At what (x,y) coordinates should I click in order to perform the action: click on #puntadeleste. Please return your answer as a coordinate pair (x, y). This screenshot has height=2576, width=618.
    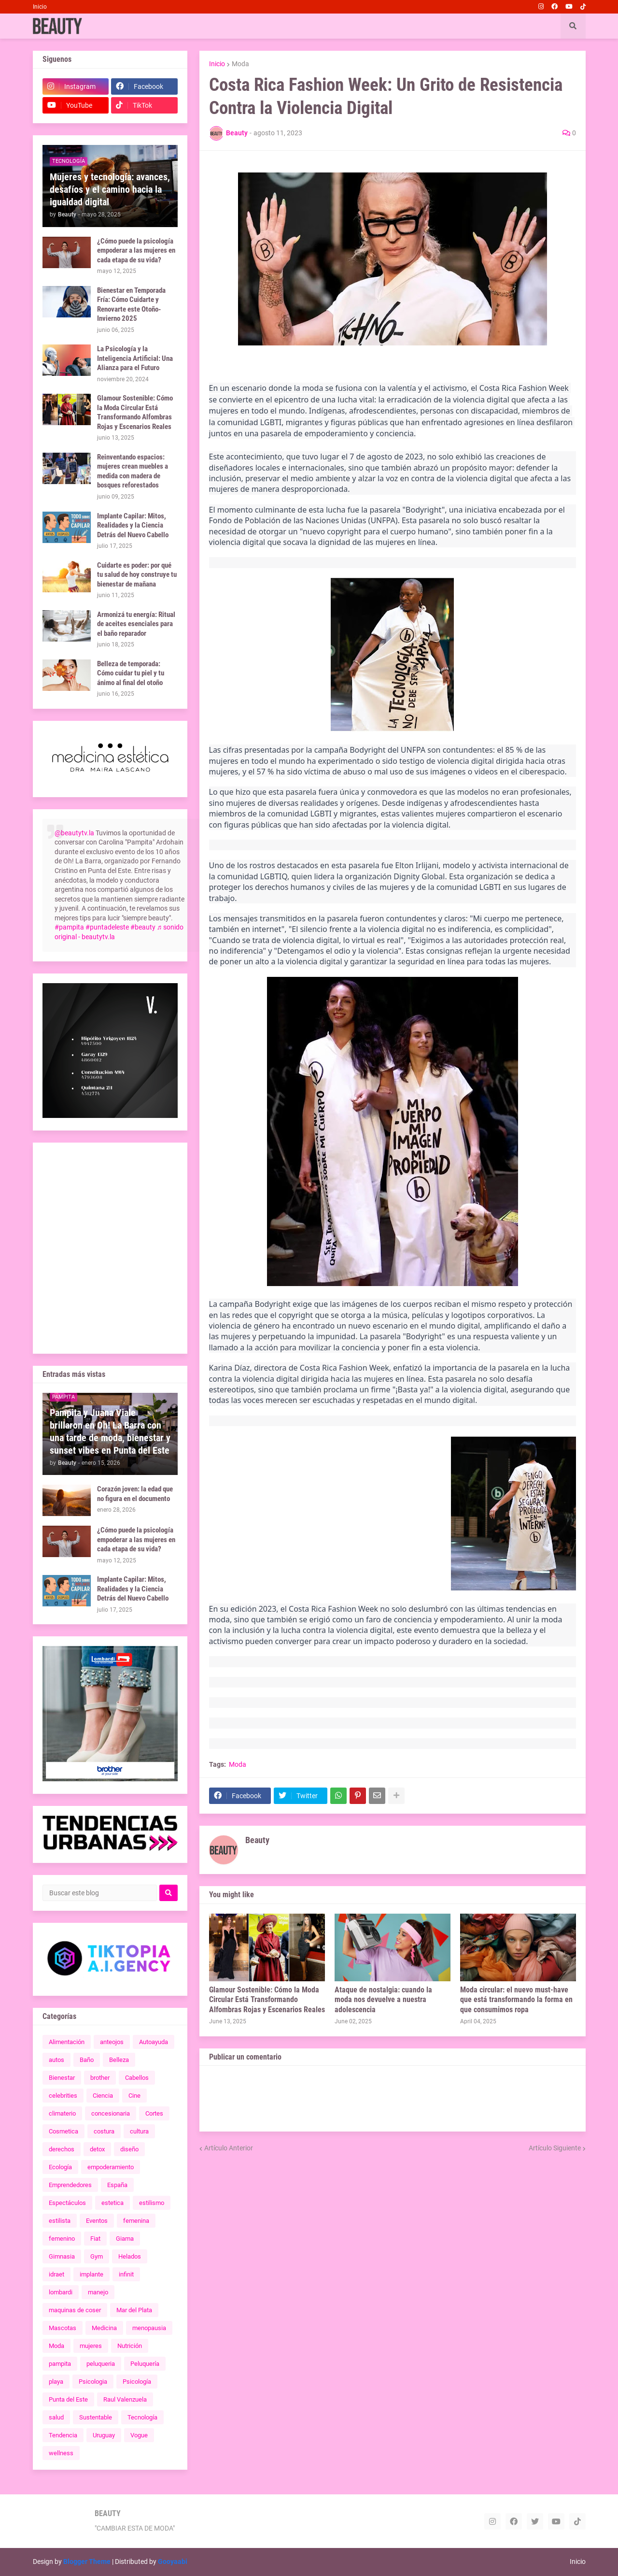
    Looking at the image, I should click on (107, 927).